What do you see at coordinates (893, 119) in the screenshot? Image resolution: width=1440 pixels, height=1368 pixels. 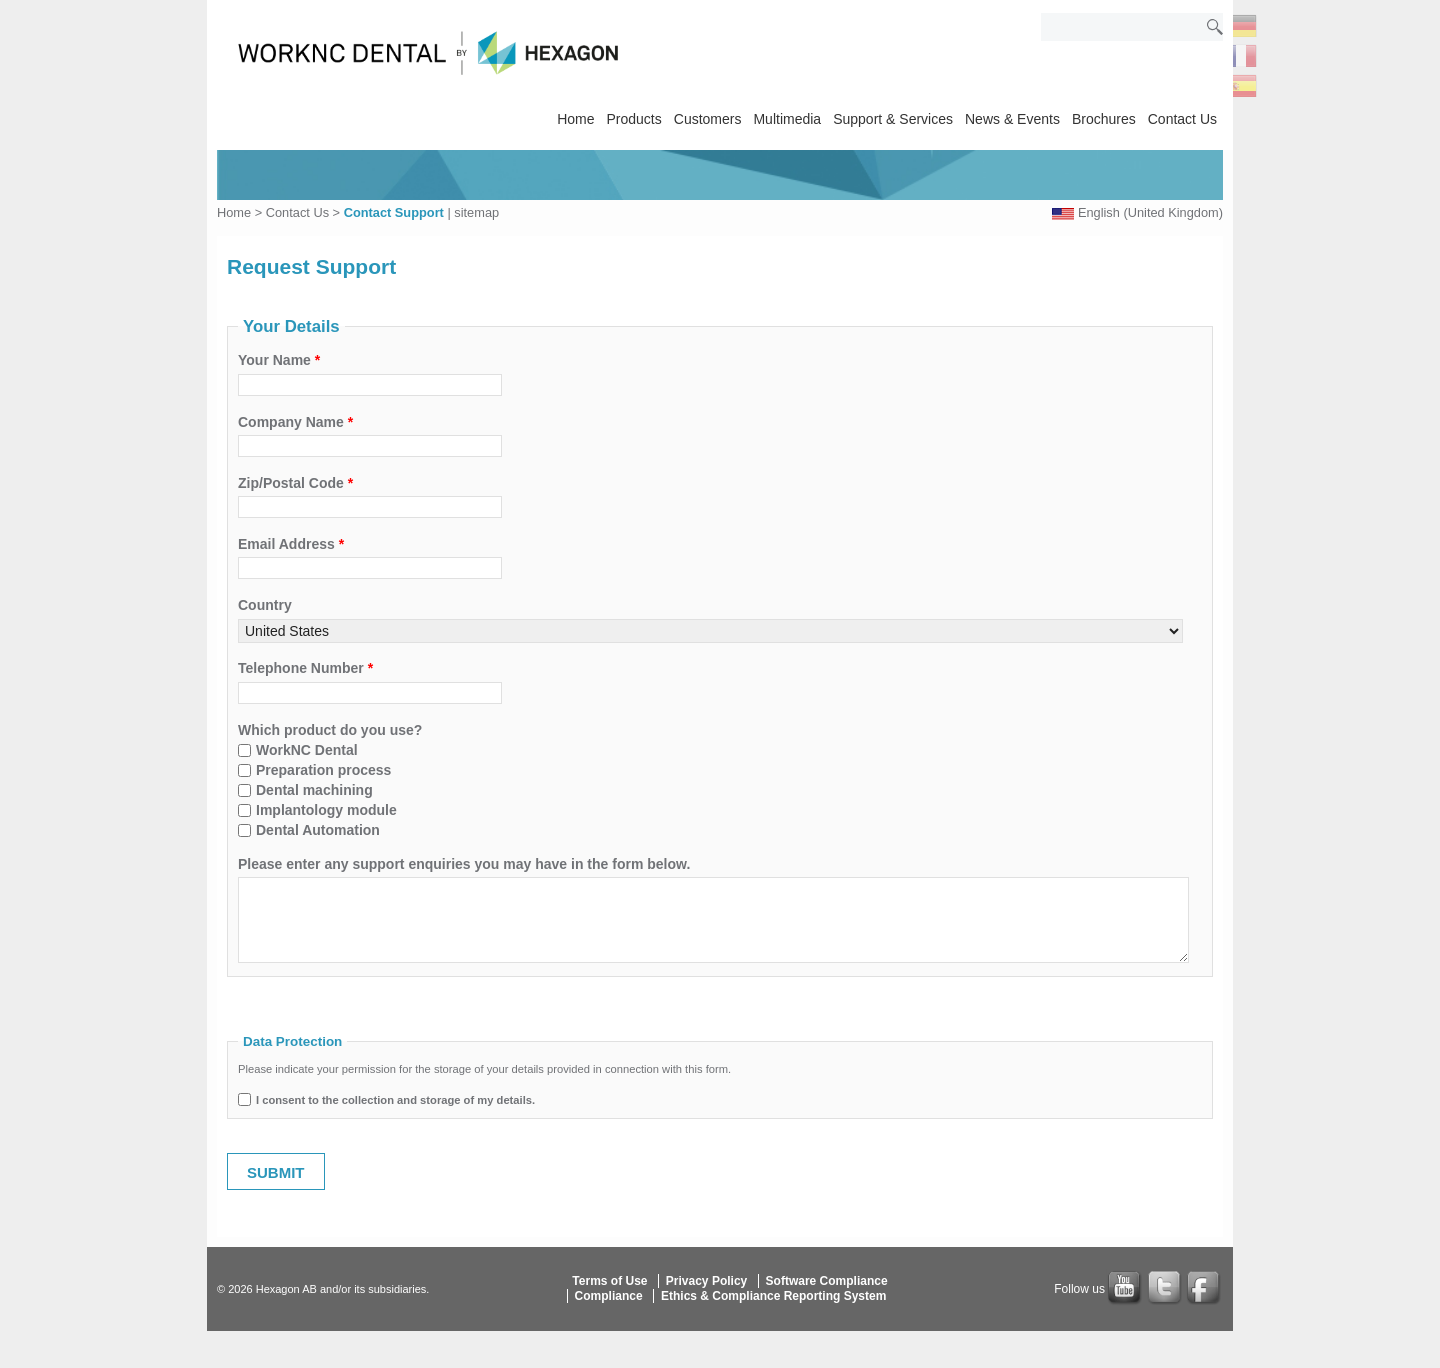 I see `Support & Services` at bounding box center [893, 119].